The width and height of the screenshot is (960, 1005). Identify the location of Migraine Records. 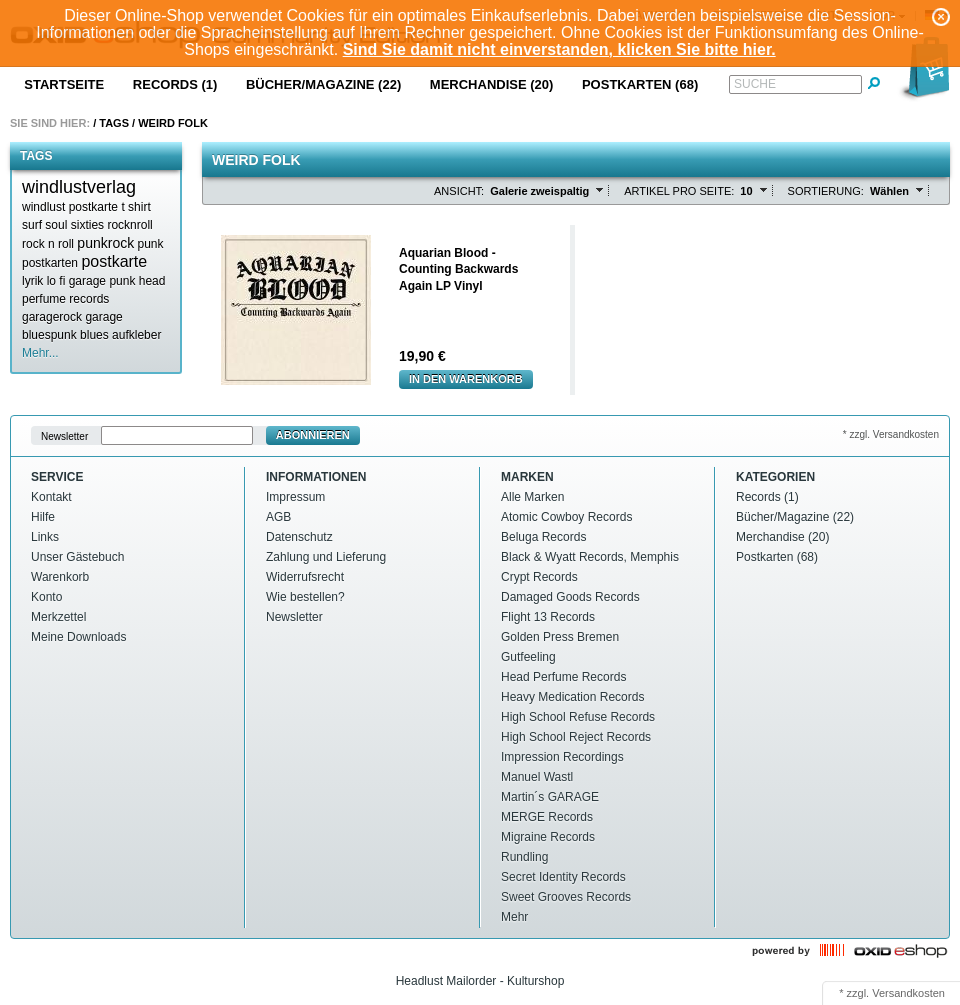
(548, 837).